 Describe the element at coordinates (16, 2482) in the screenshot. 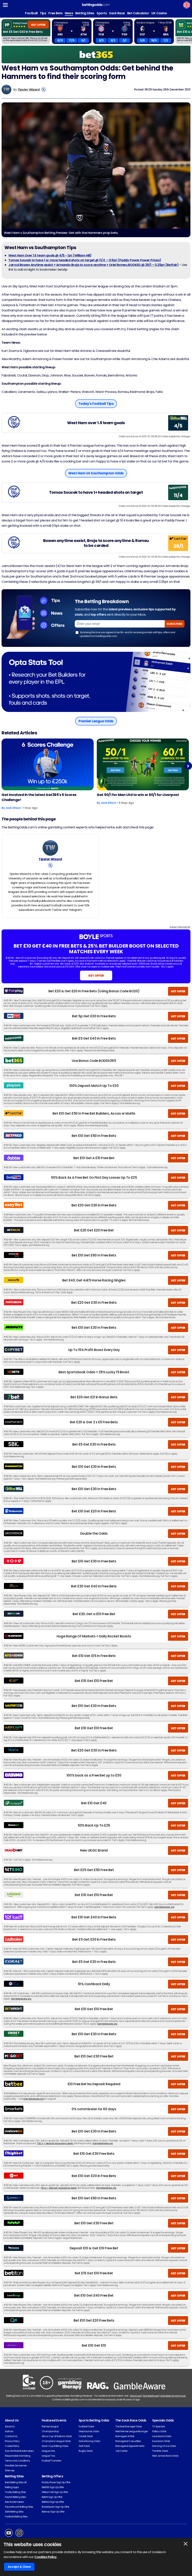

I see `Best Betting Sites UK` at that location.